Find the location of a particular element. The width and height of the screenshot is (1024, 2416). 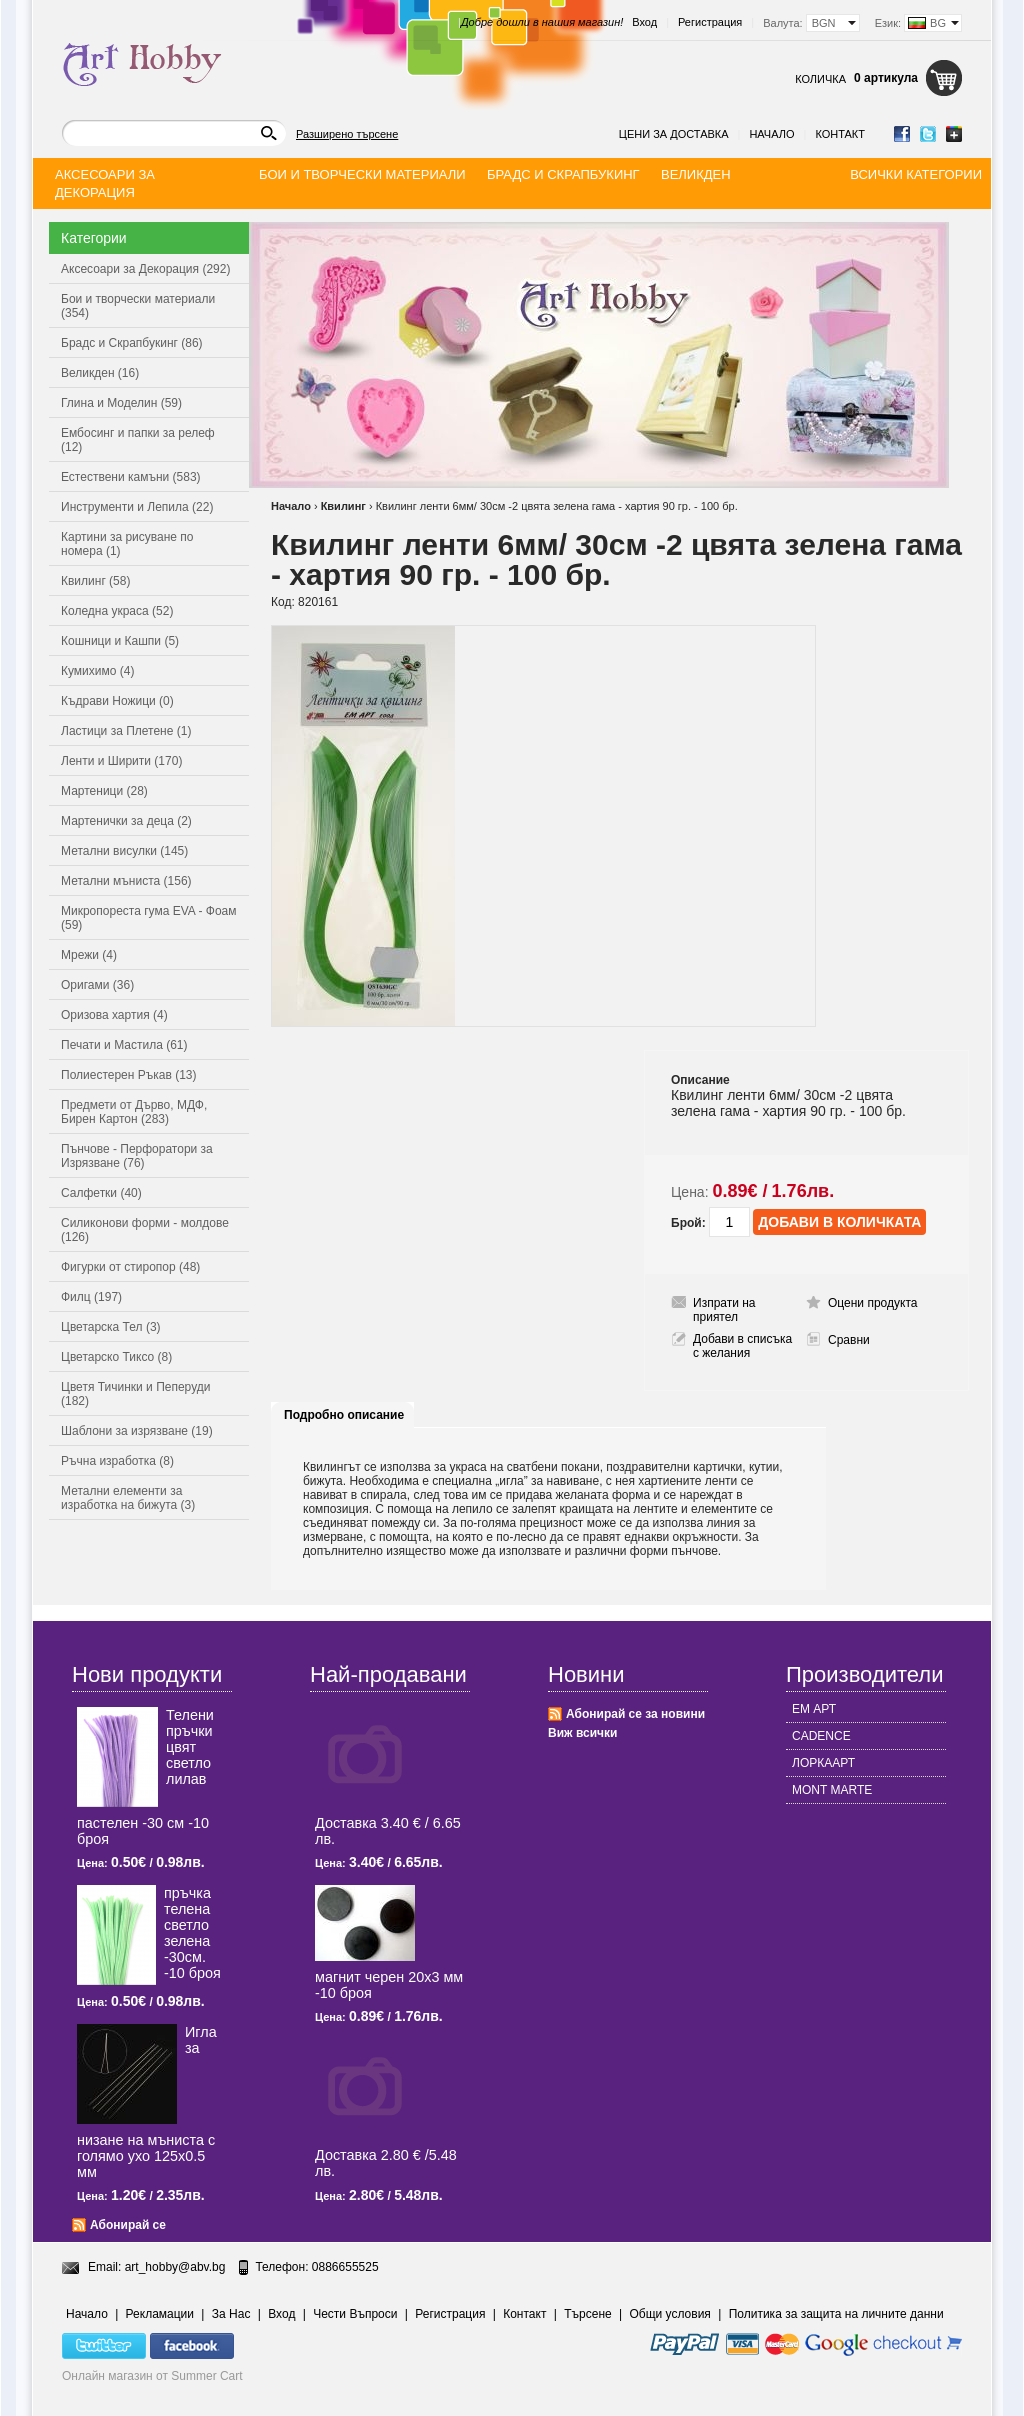

Кумихимо (4) is located at coordinates (97, 671).